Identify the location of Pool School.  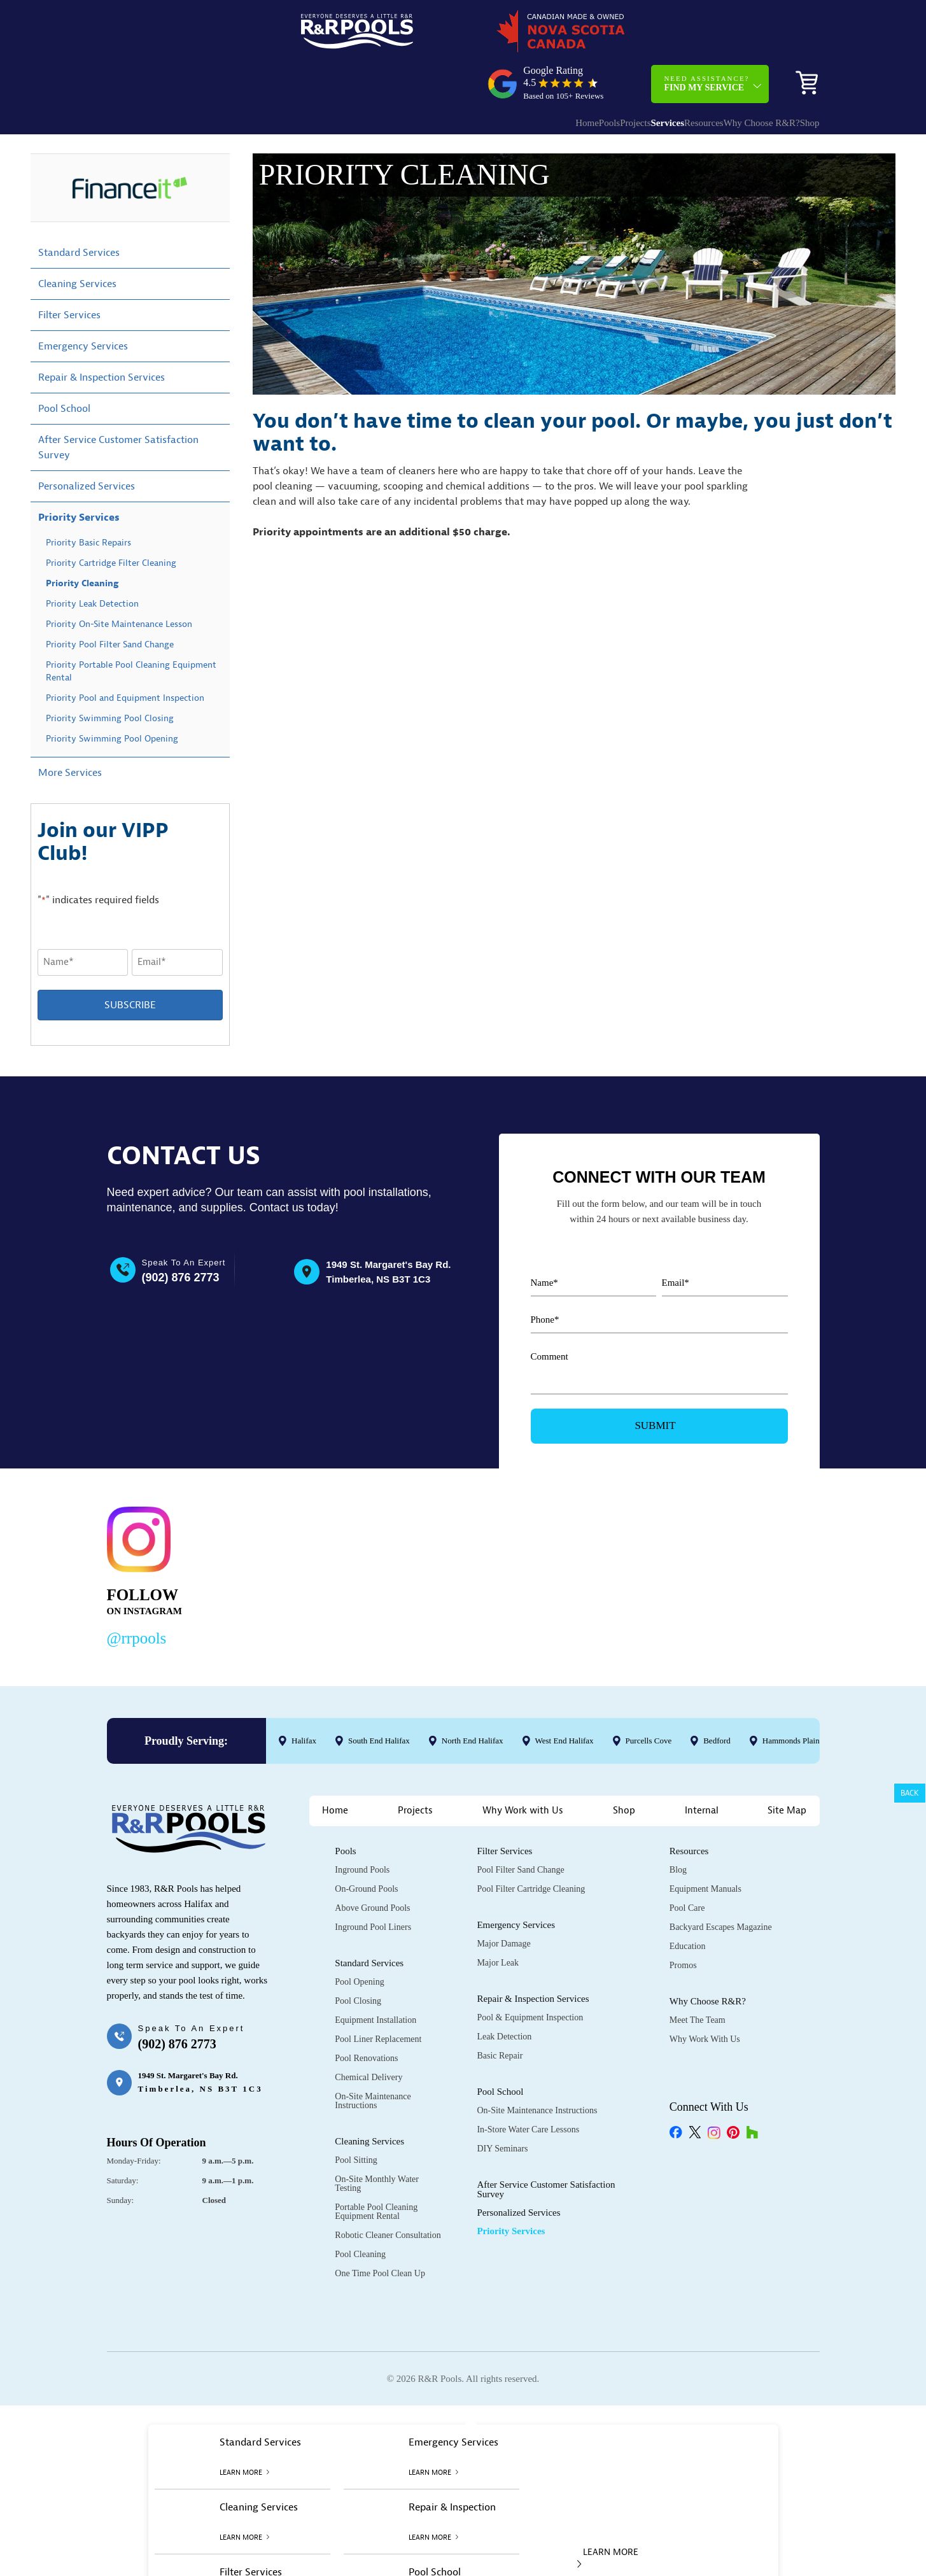
(64, 365).